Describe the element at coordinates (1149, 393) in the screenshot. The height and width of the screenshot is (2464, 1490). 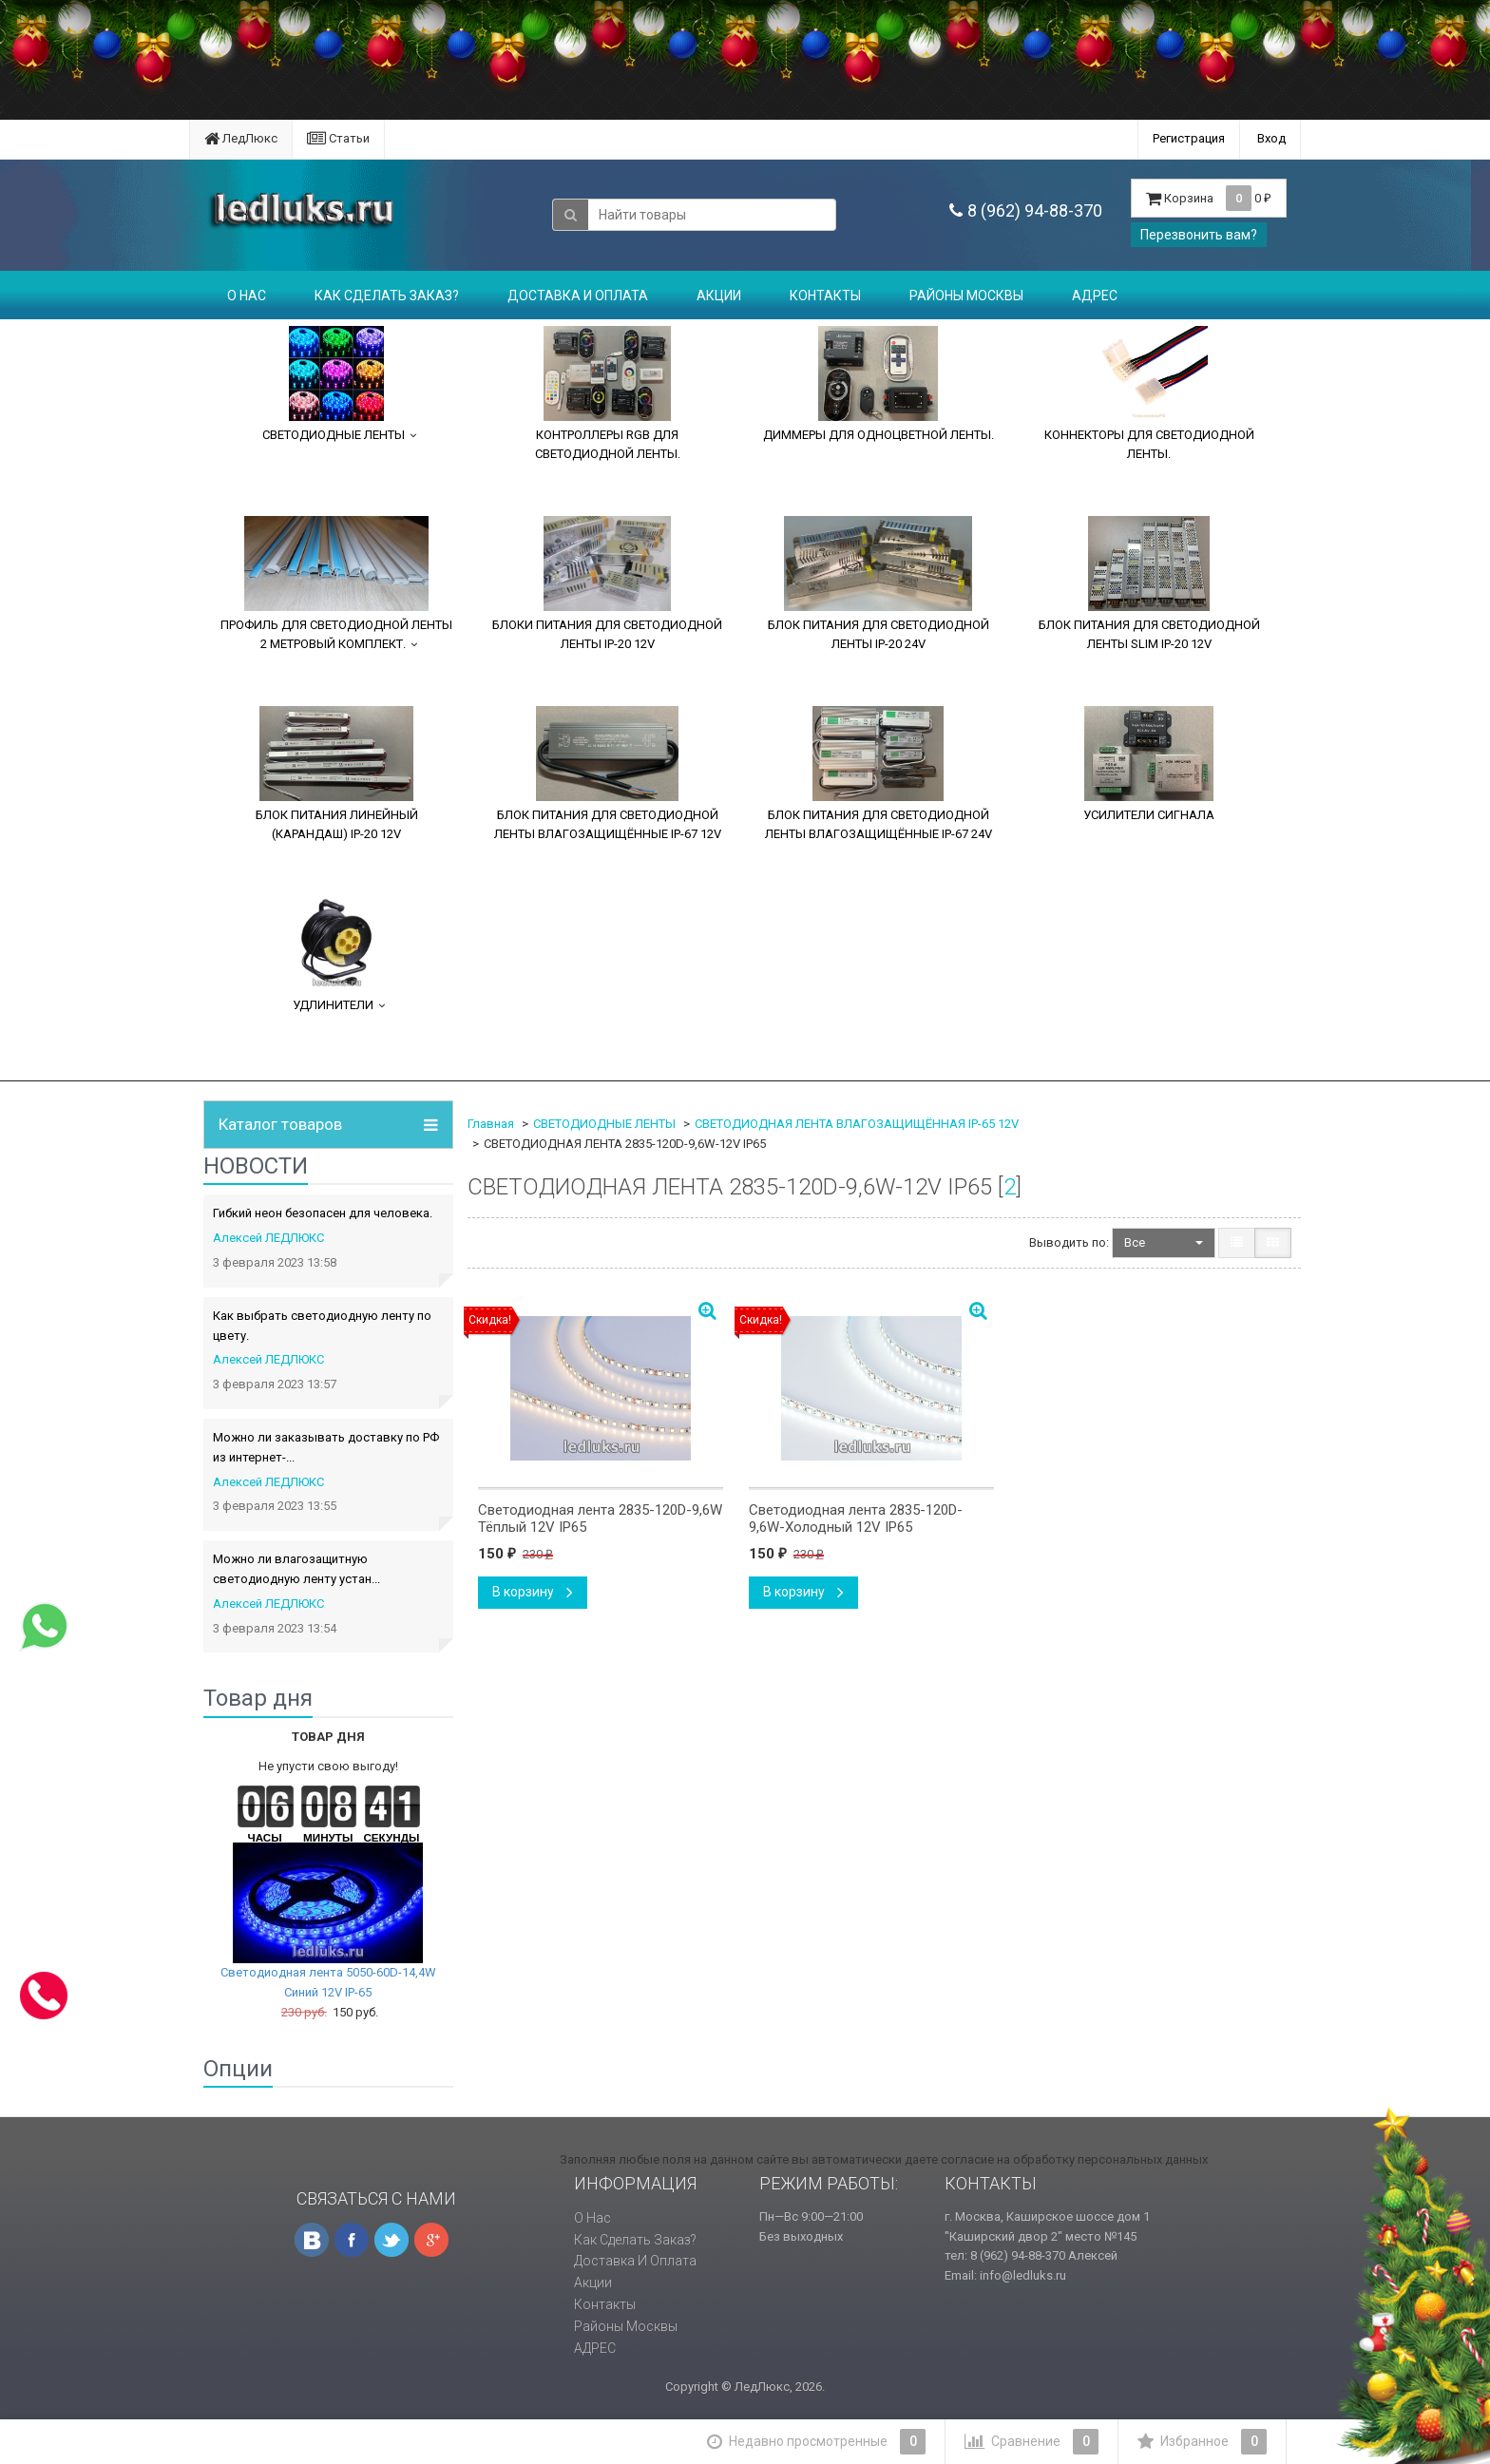
I see `КОННЕКТОРЫ ДЛЯ СВЕТОДИОДНОЙ ЛЕНТЫ.` at that location.